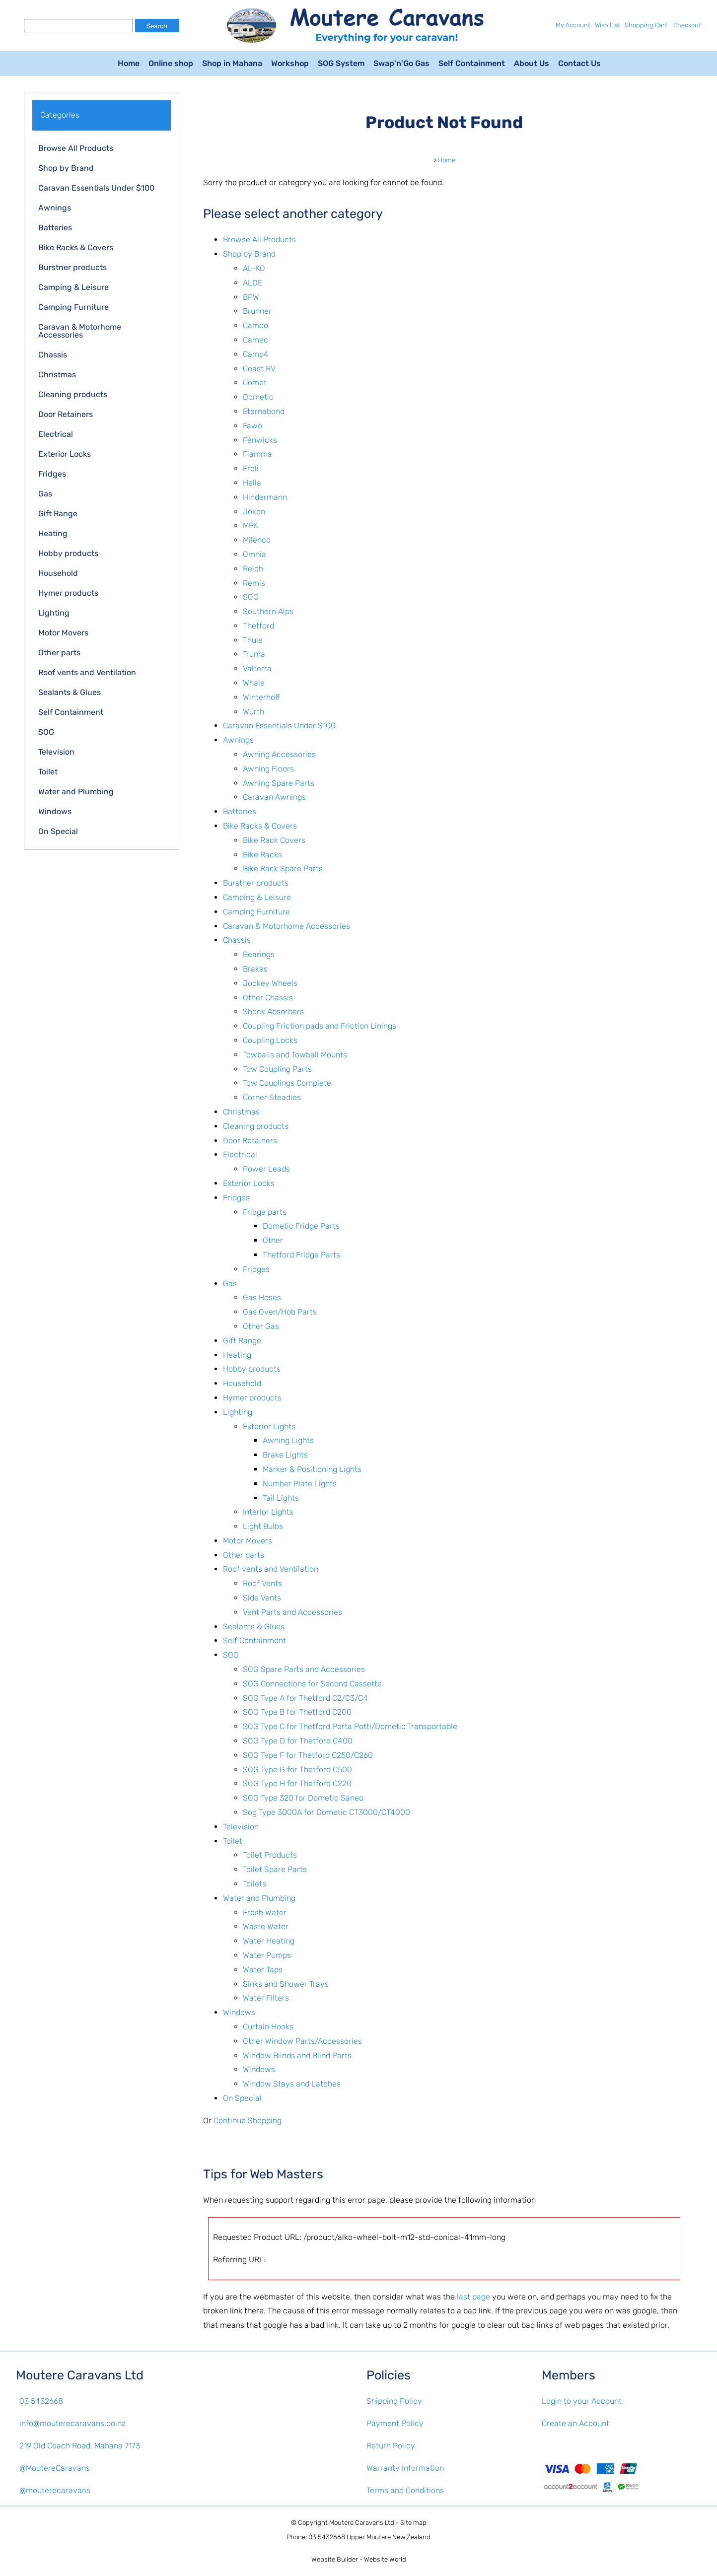 The width and height of the screenshot is (717, 2576). What do you see at coordinates (405, 2490) in the screenshot?
I see `Terms and Conditions` at bounding box center [405, 2490].